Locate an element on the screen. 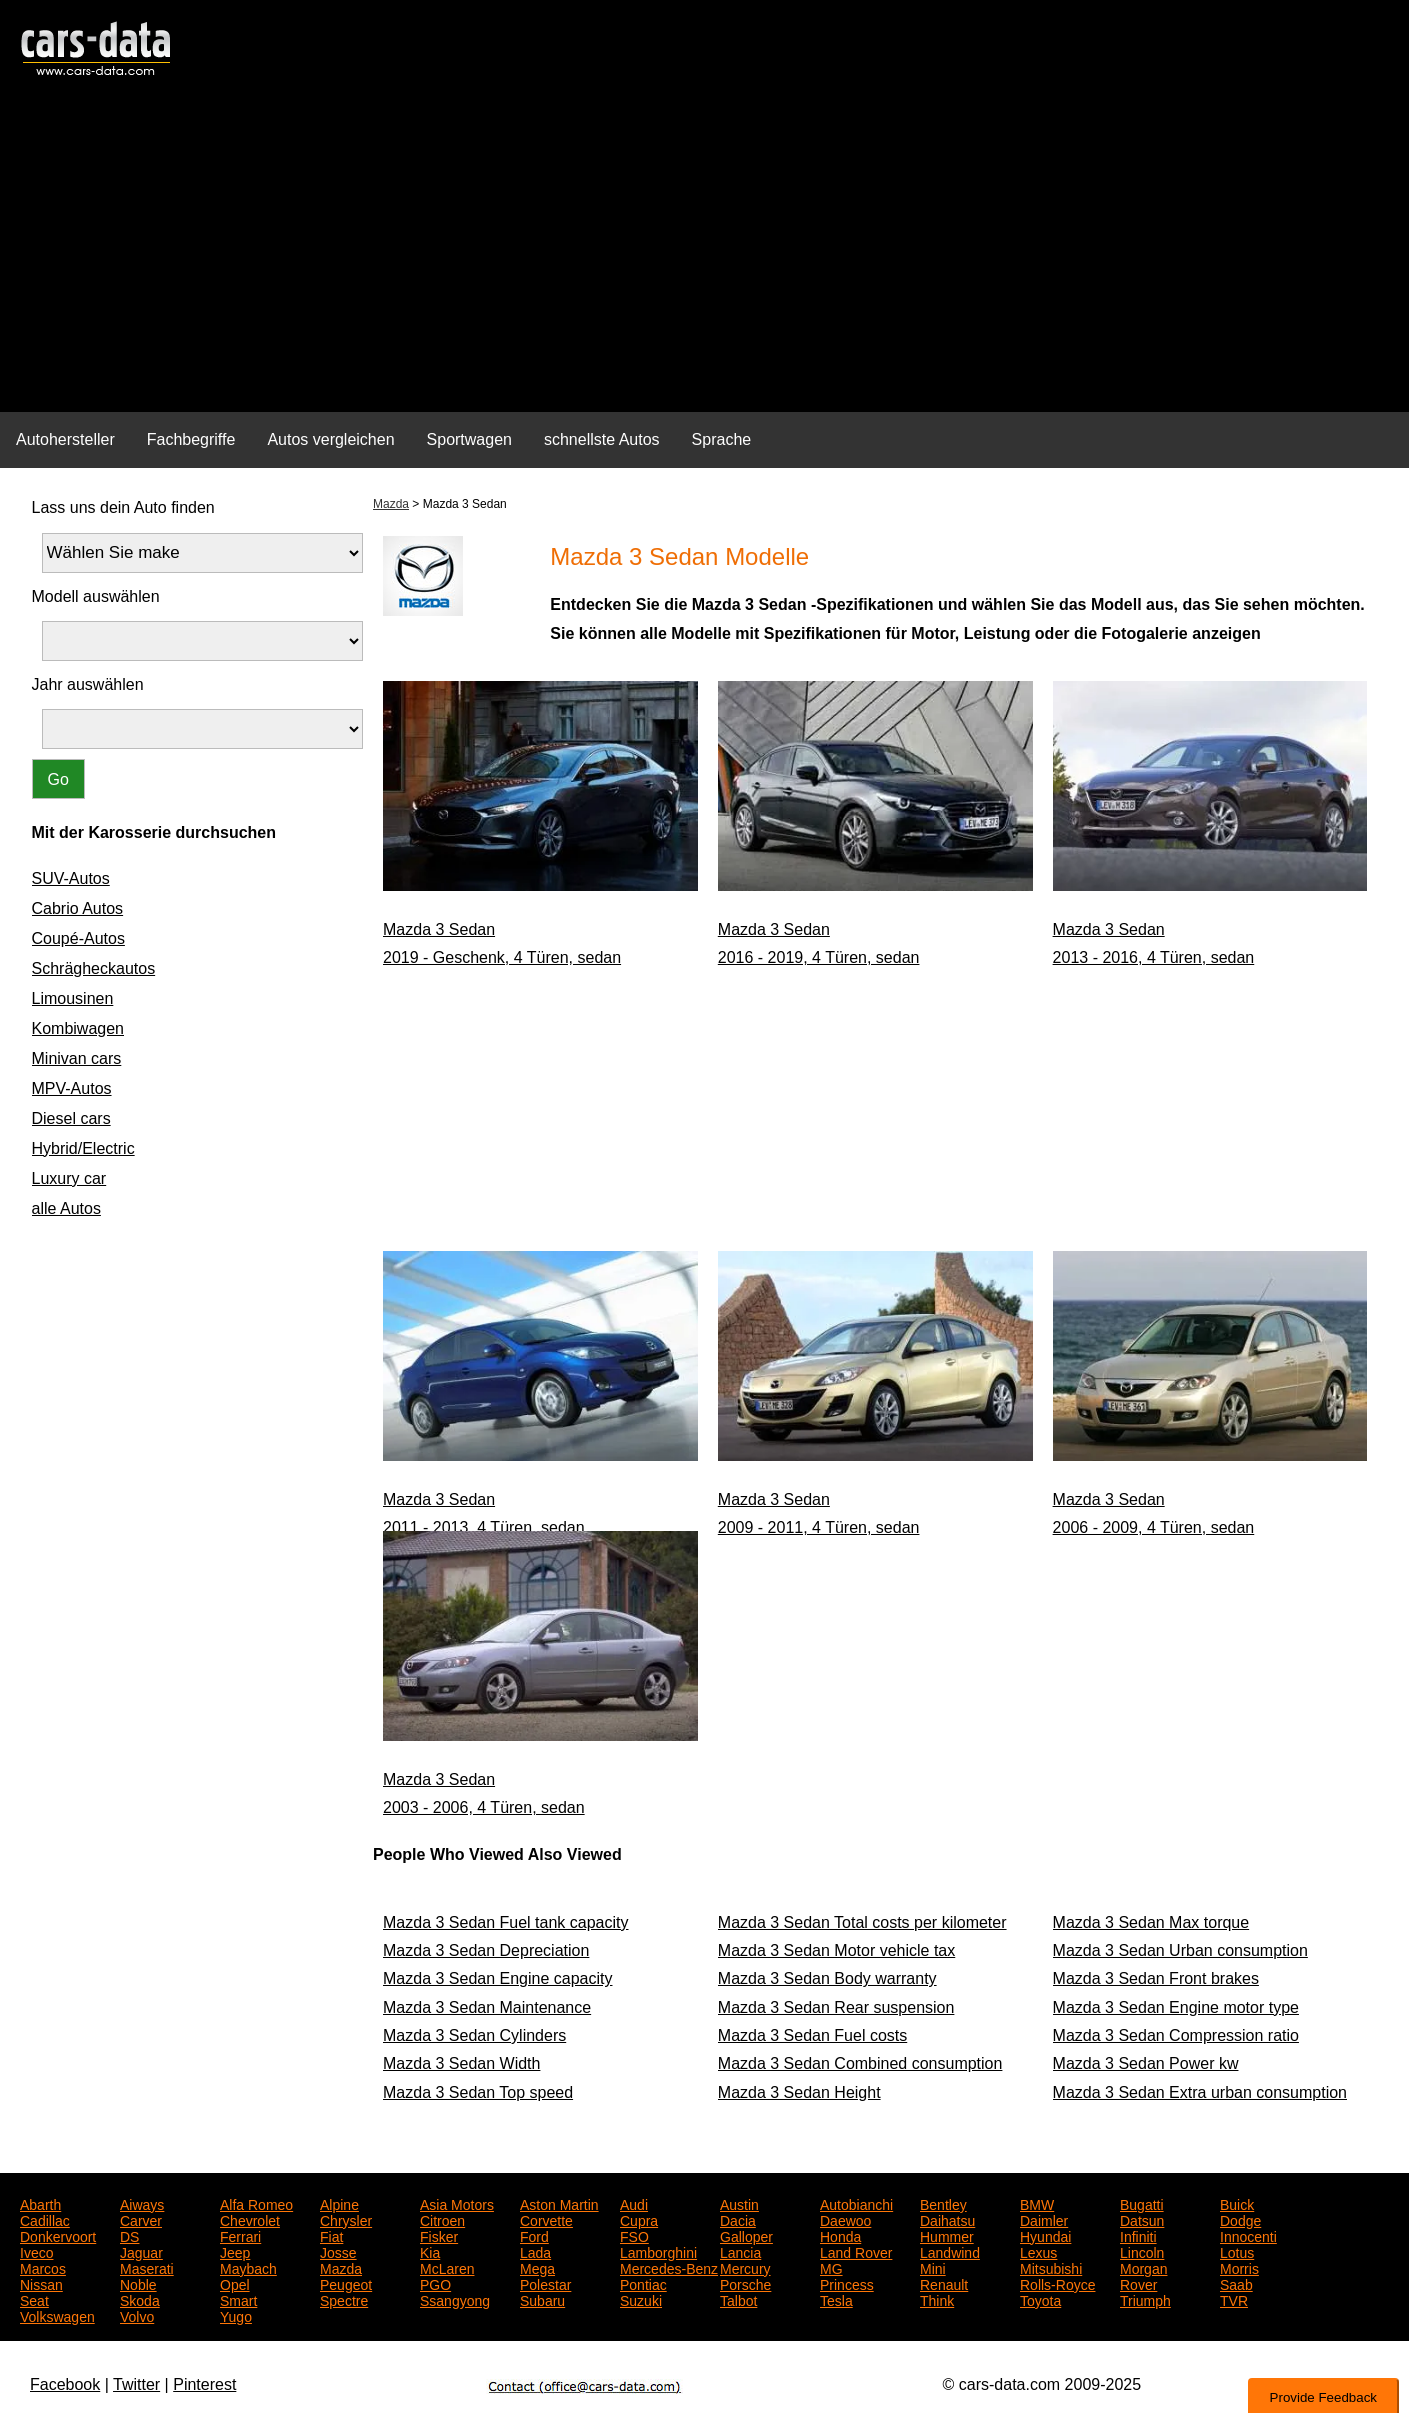 This screenshot has width=1409, height=2413. Kombiwagen is located at coordinates (78, 1028).